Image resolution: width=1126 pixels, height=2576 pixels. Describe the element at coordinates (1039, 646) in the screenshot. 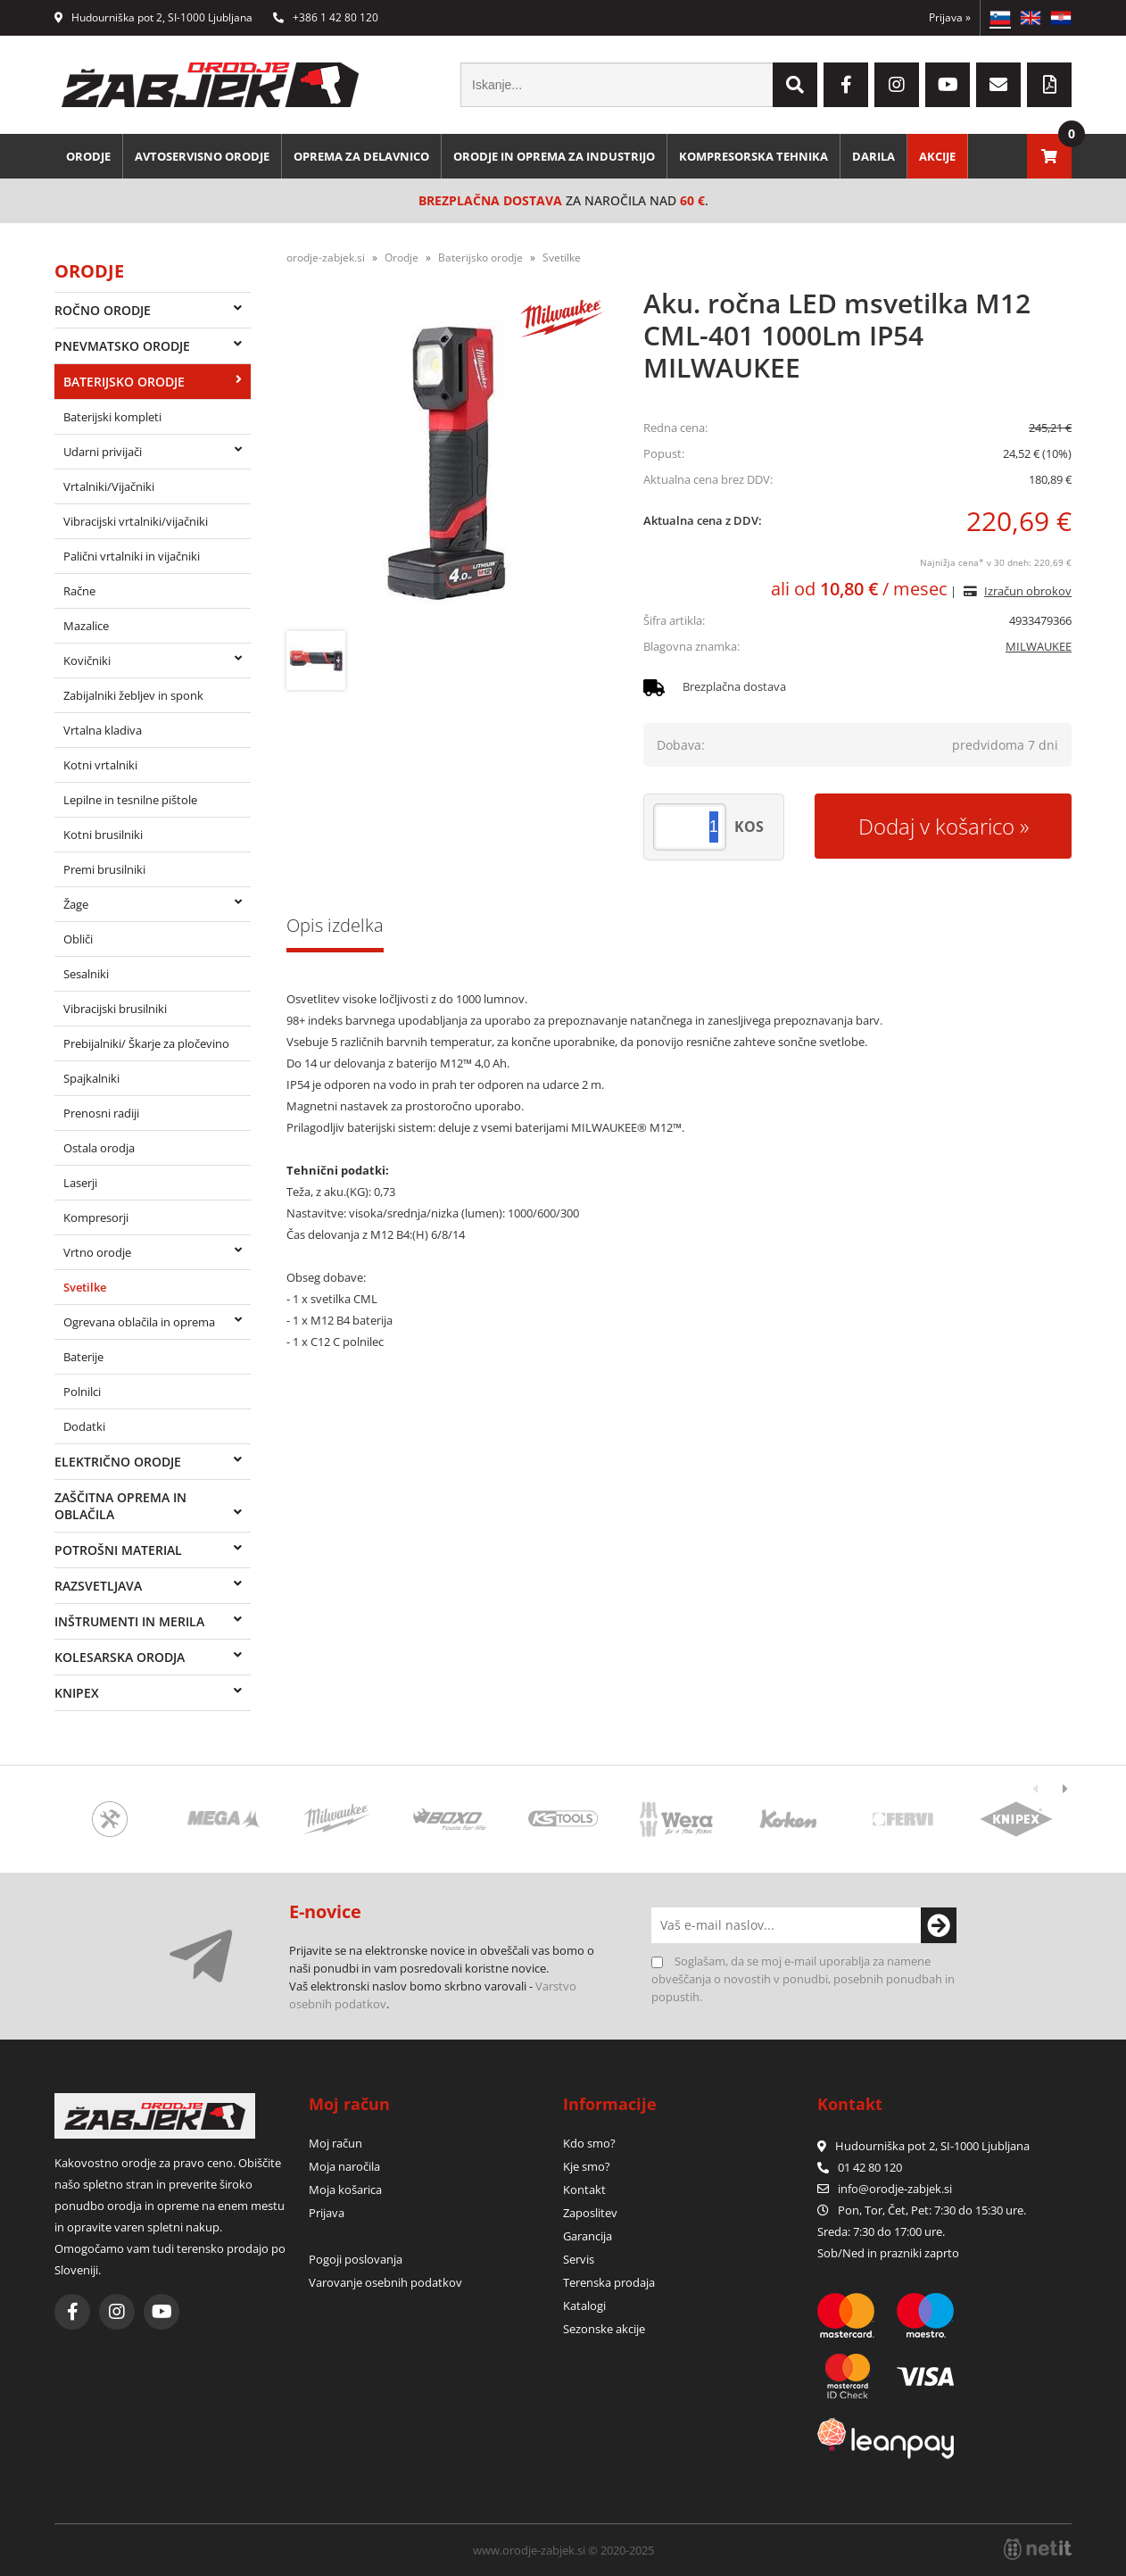

I see `MILWAUKEE` at that location.